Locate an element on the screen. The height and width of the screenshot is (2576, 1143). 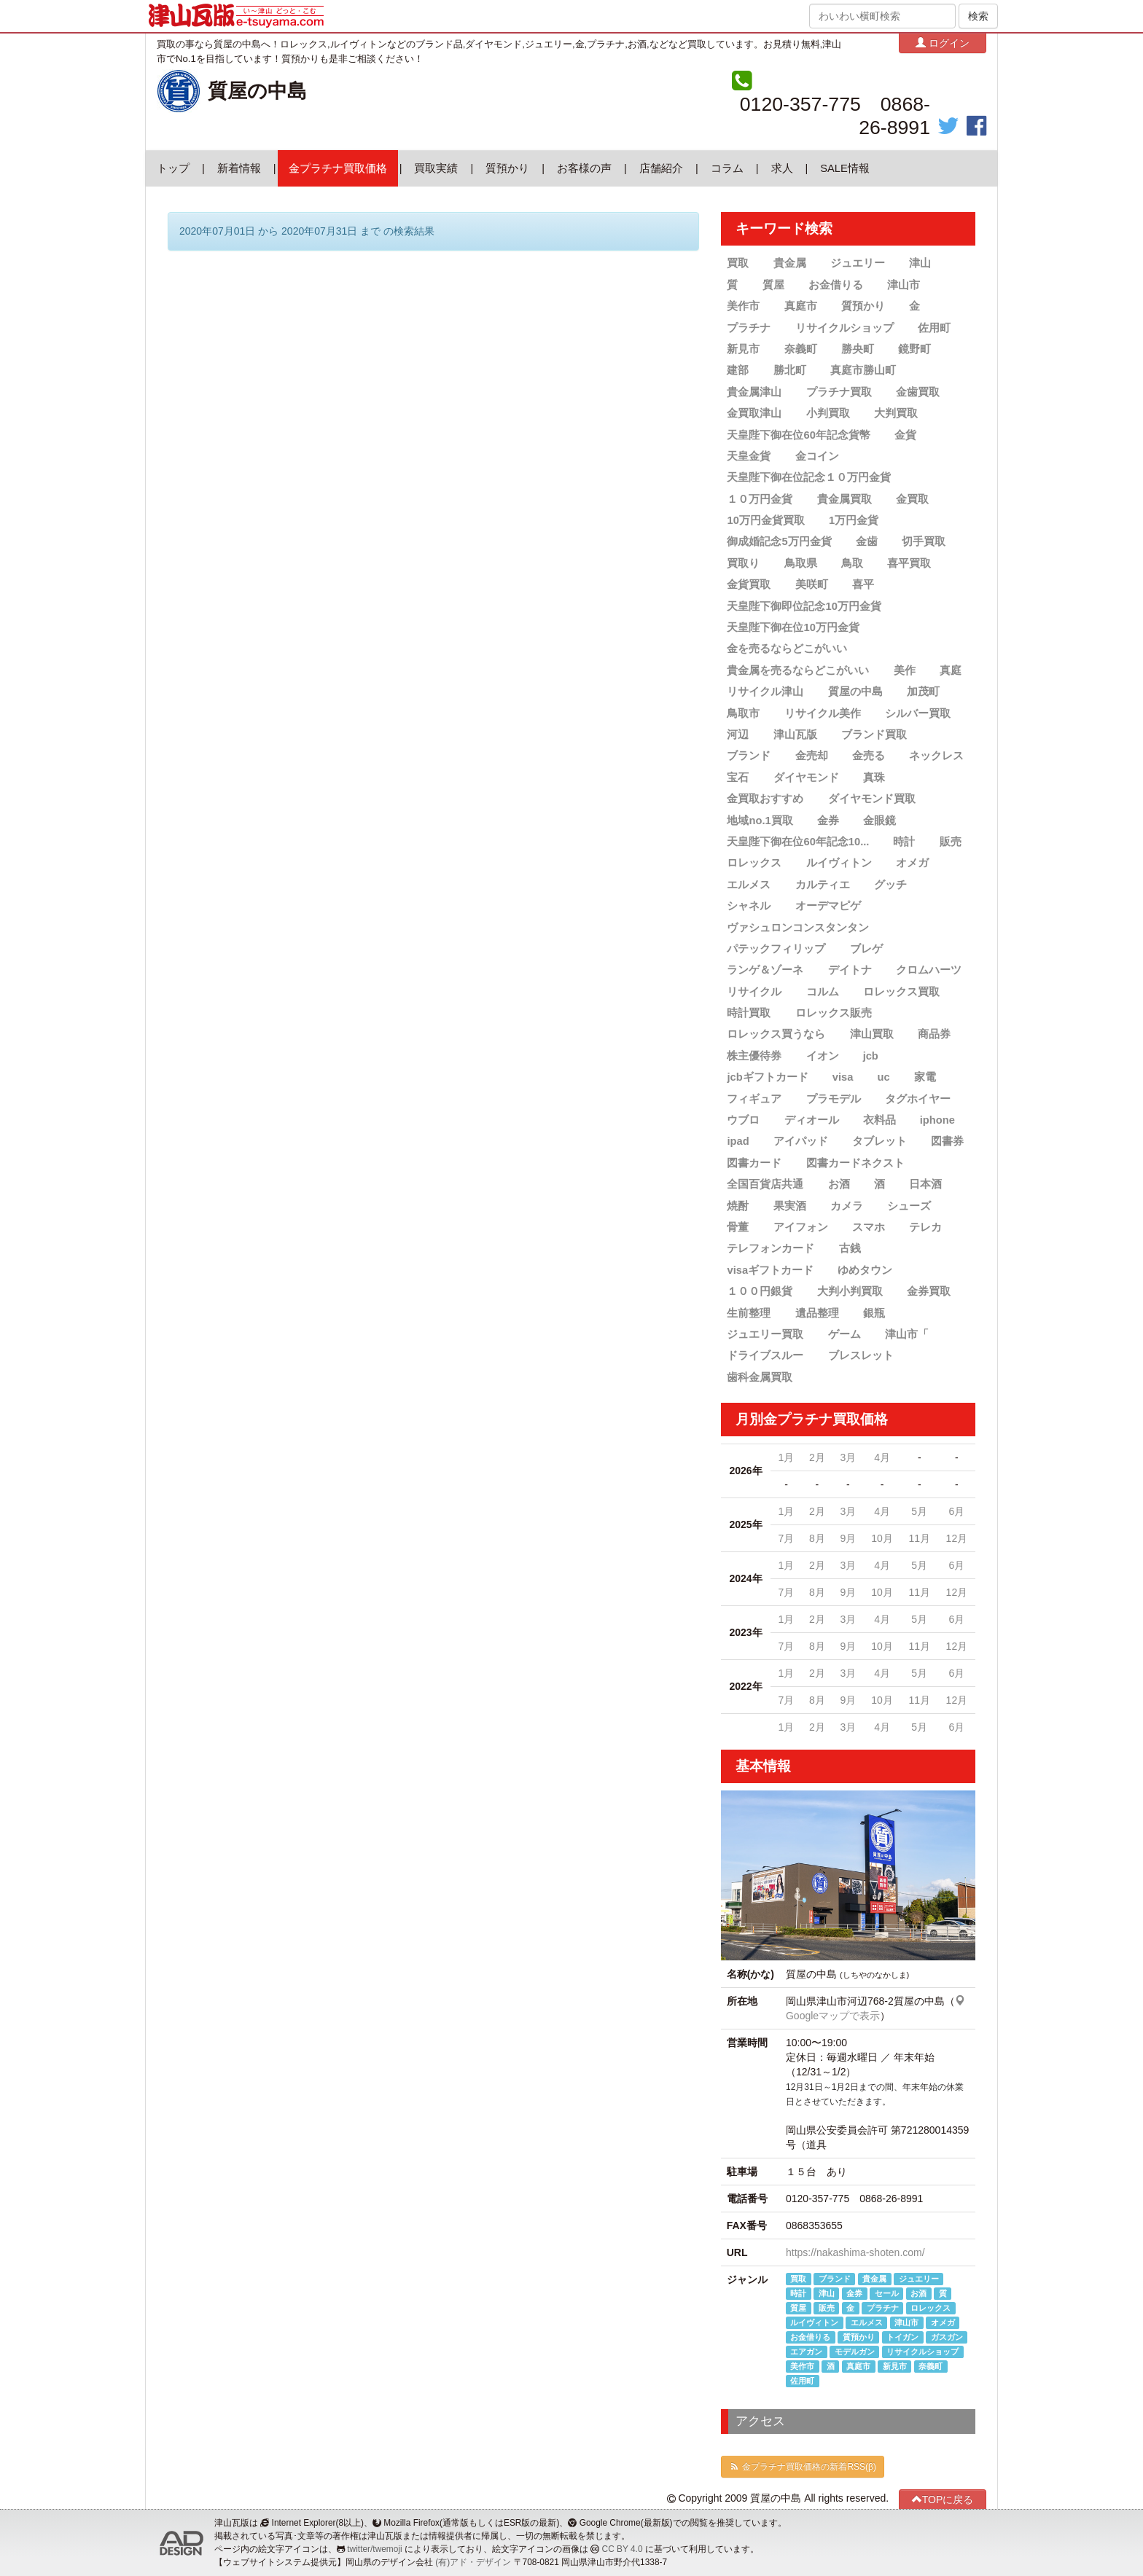
9月 is located at coordinates (848, 1538).